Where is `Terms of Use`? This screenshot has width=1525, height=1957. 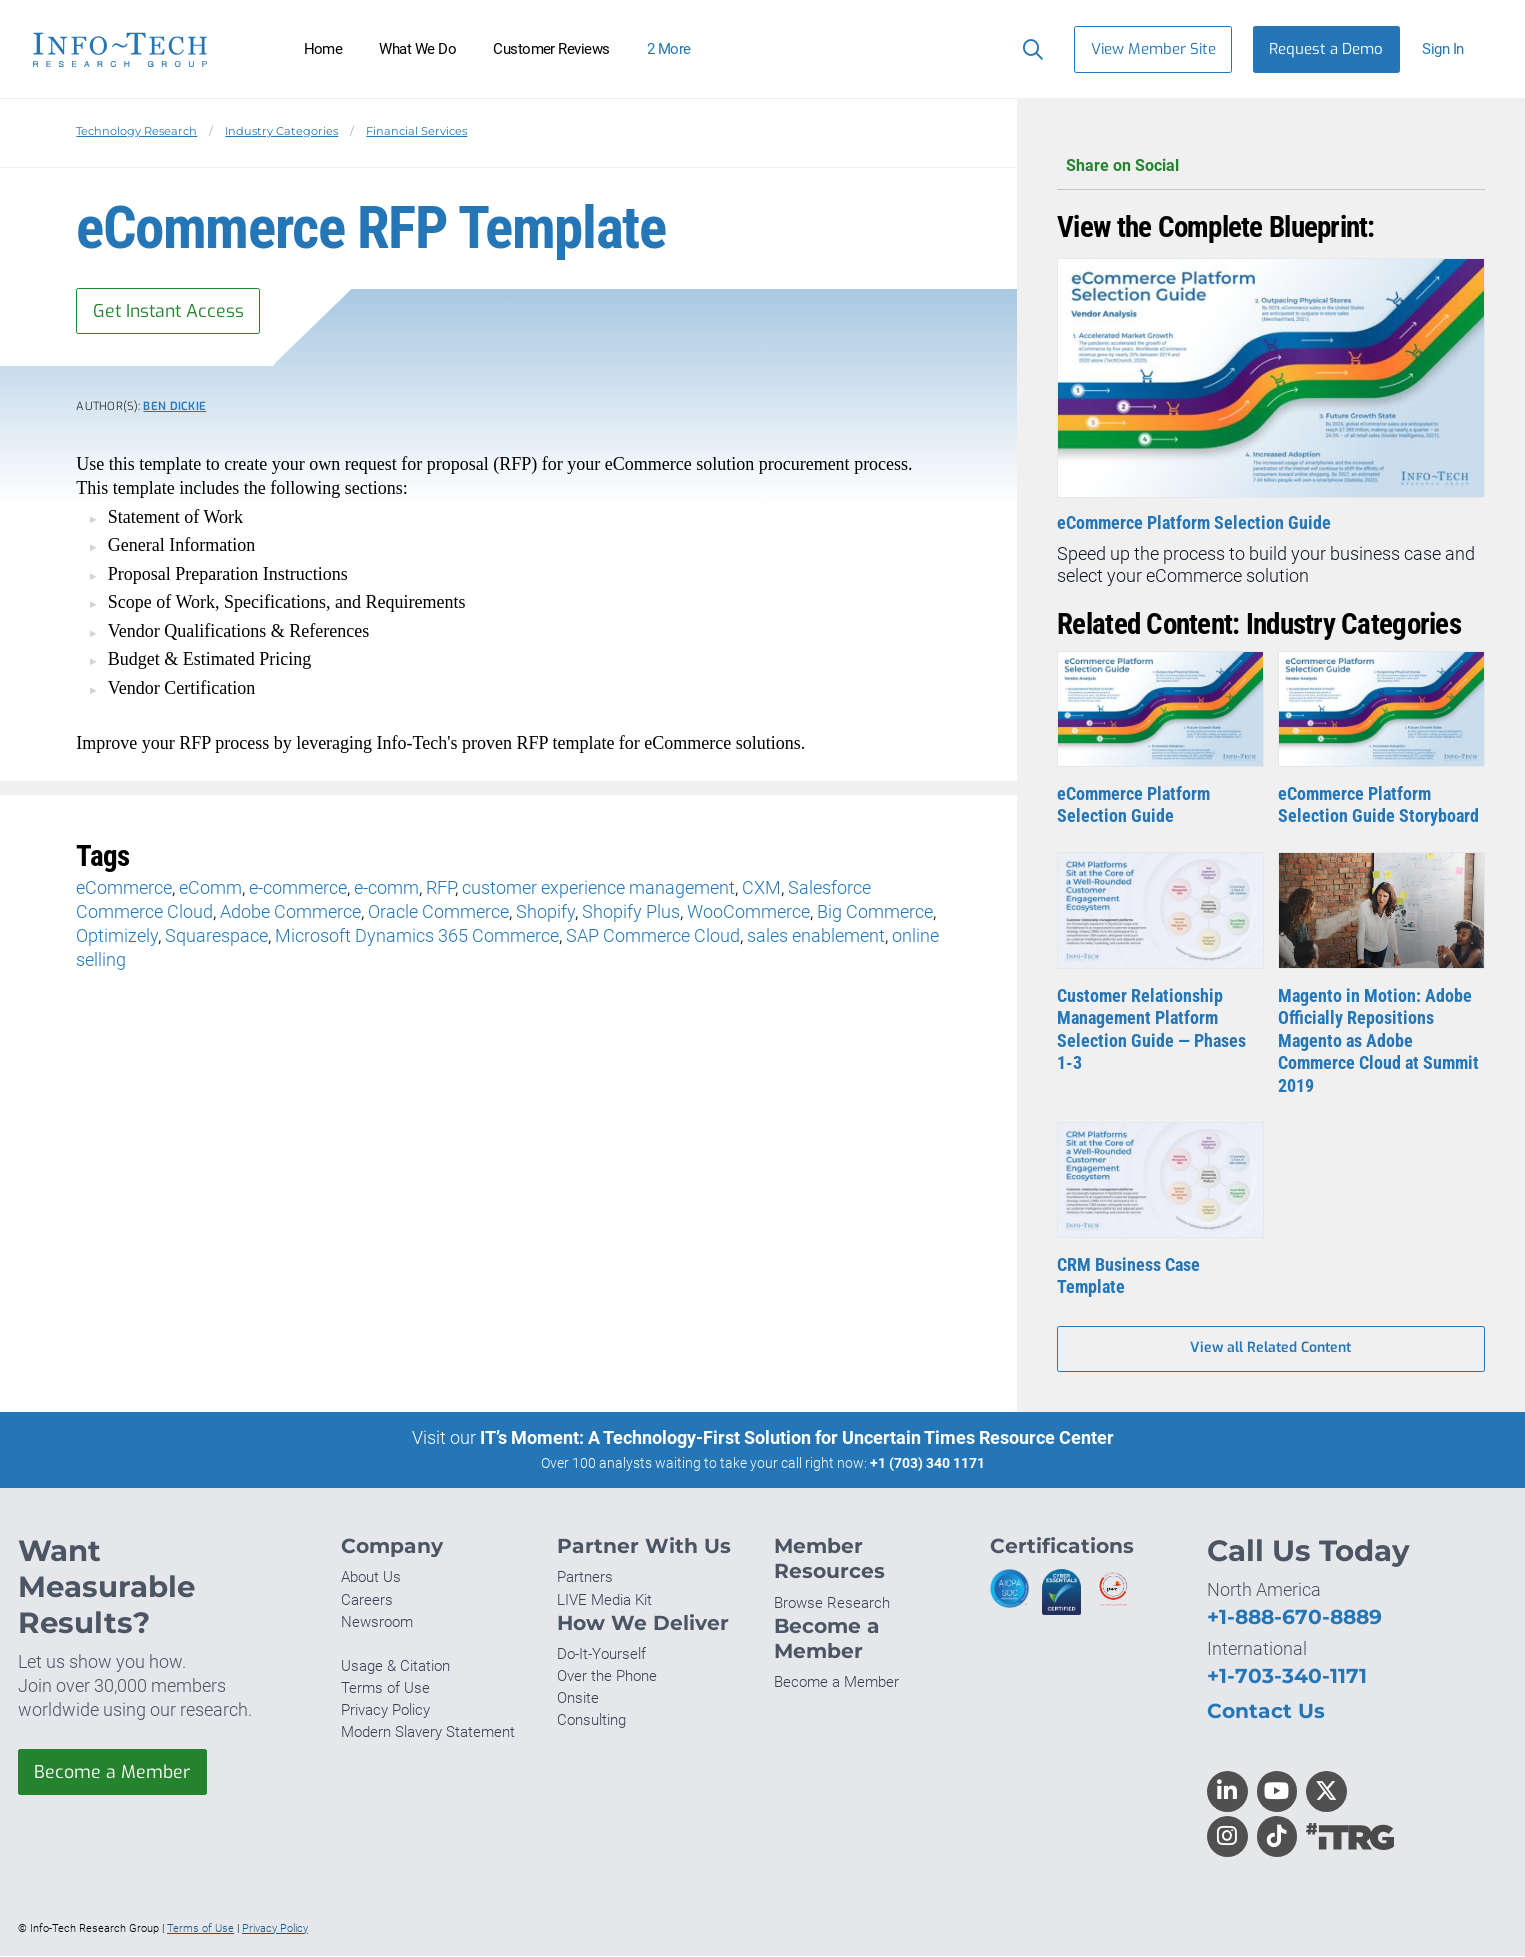
Terms of Use is located at coordinates (385, 1689).